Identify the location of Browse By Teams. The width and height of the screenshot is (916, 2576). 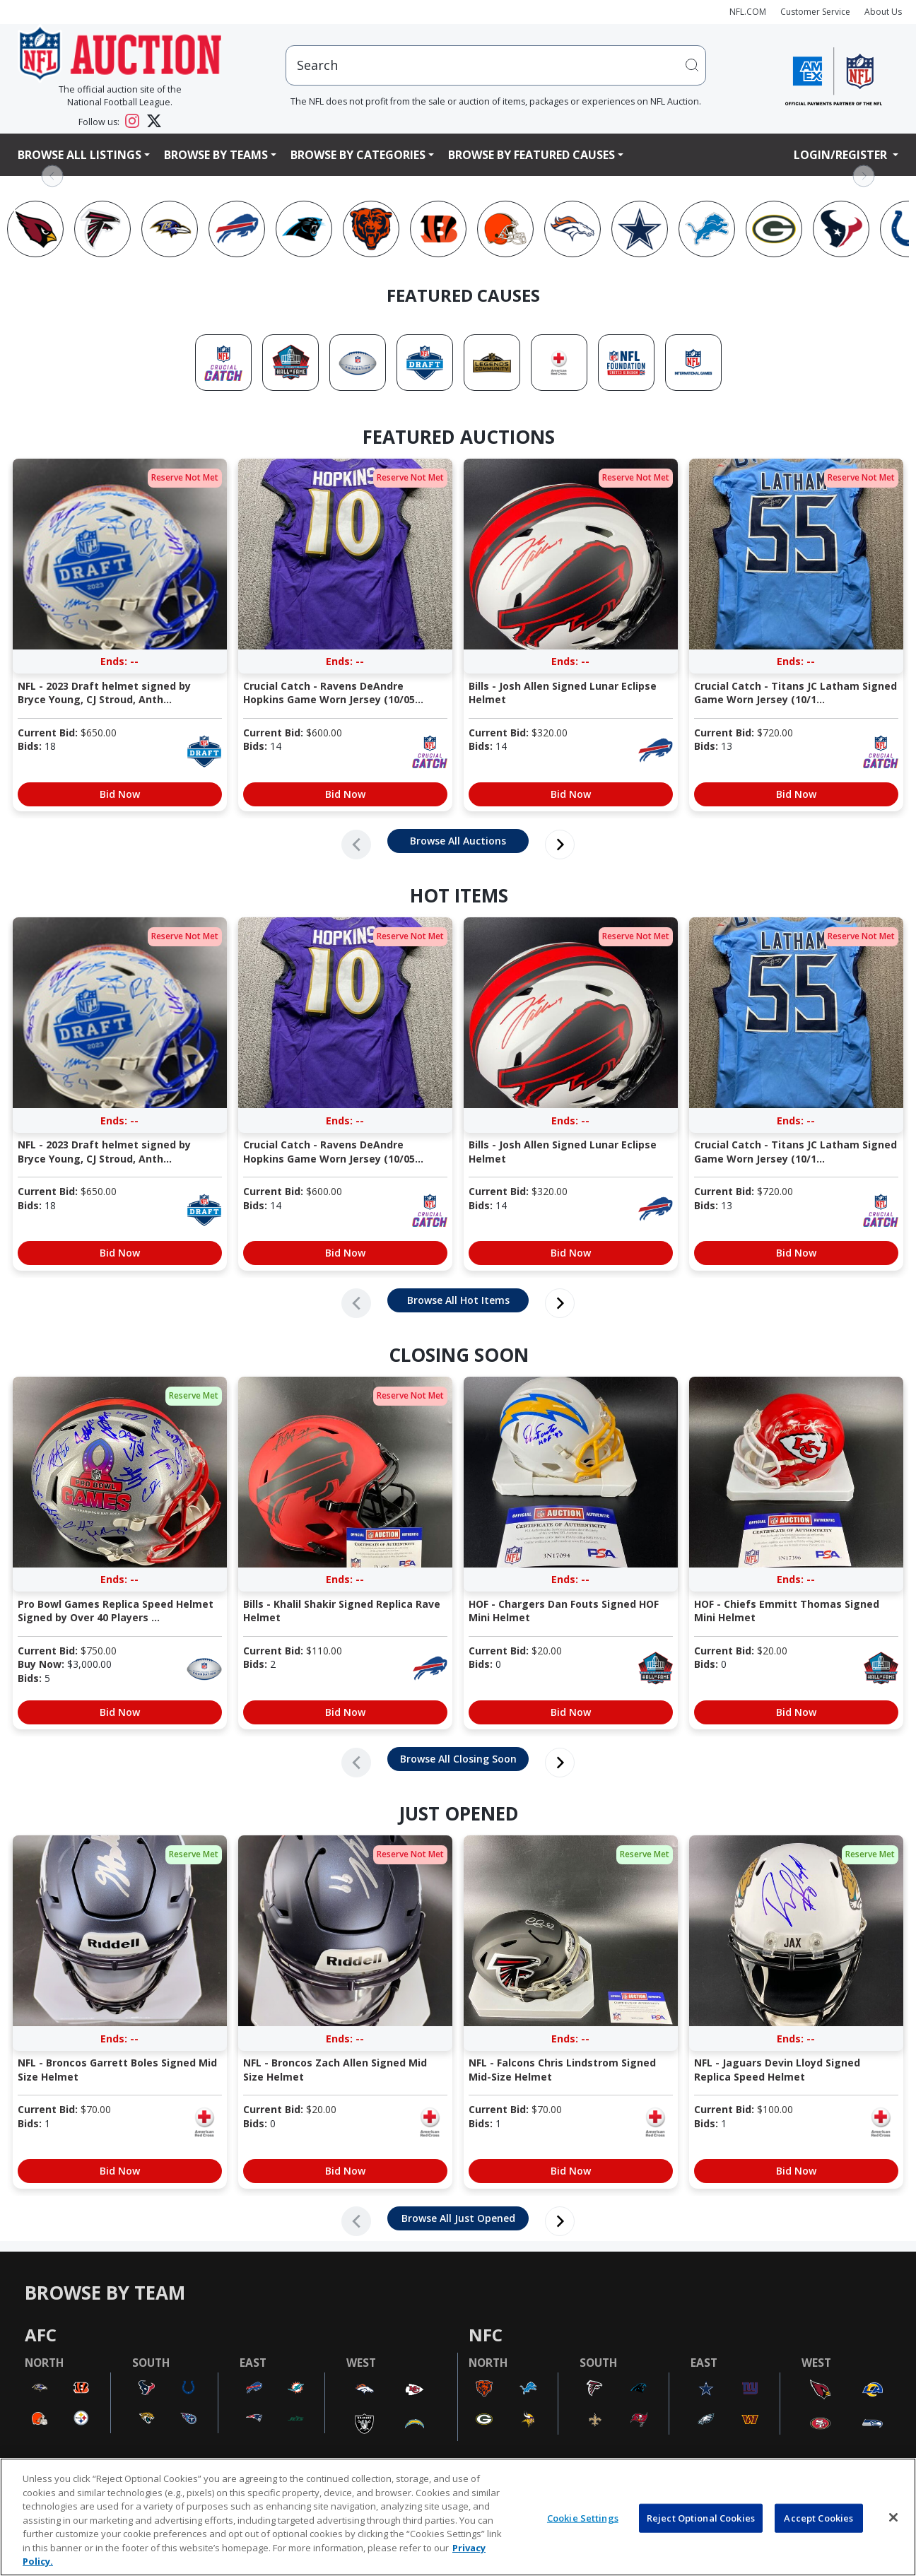
(216, 155).